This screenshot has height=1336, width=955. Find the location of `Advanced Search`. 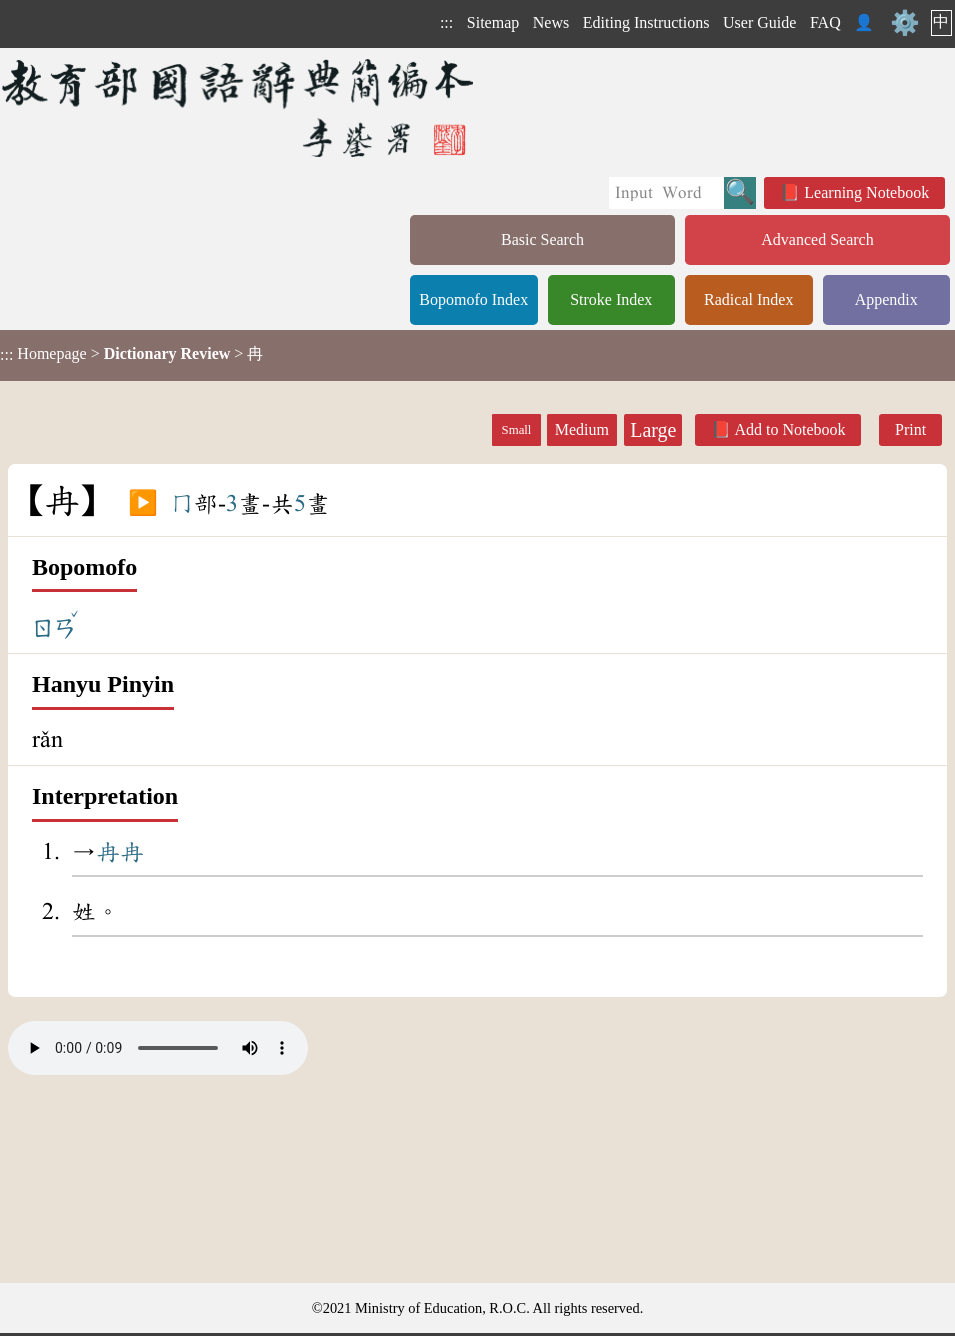

Advanced Search is located at coordinates (817, 239).